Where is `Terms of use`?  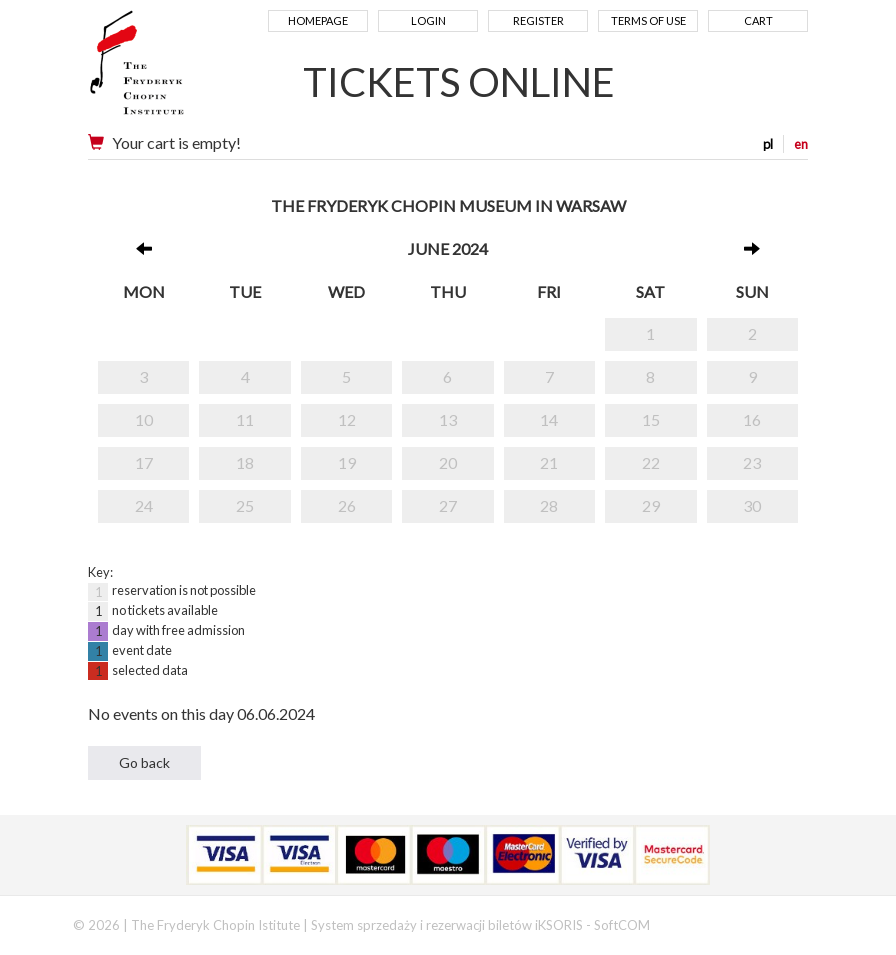 Terms of use is located at coordinates (648, 20).